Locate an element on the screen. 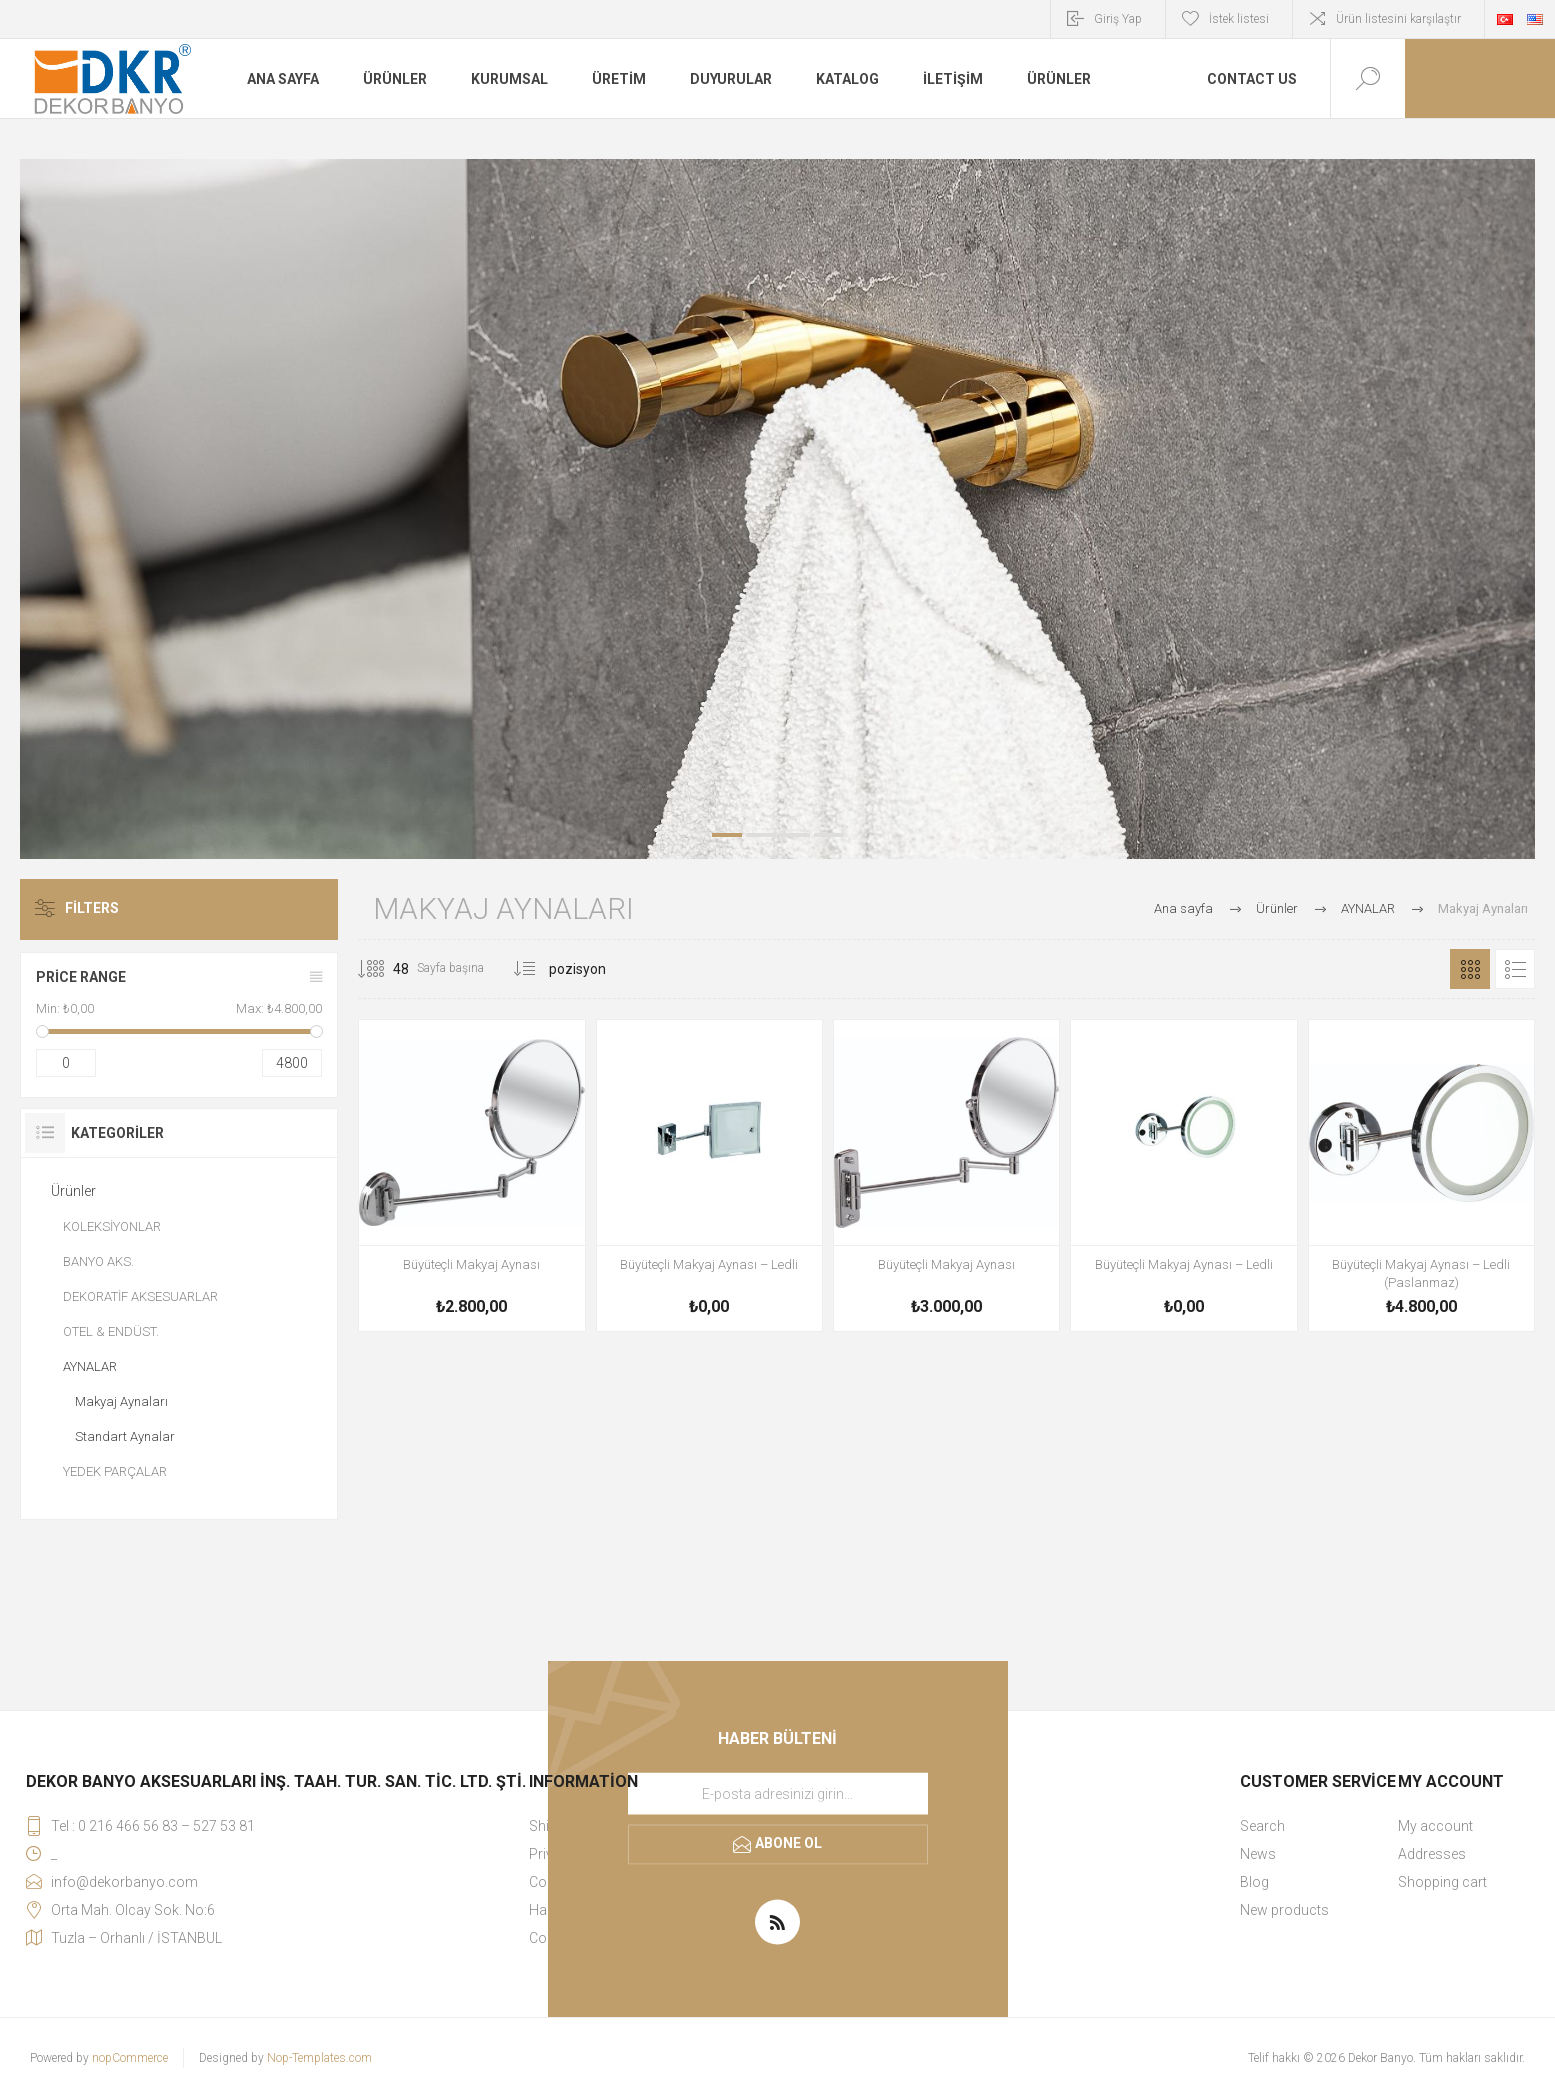 Image resolution: width=1555 pixels, height=2090 pixels. 4 [button] is located at coordinates (829, 835).